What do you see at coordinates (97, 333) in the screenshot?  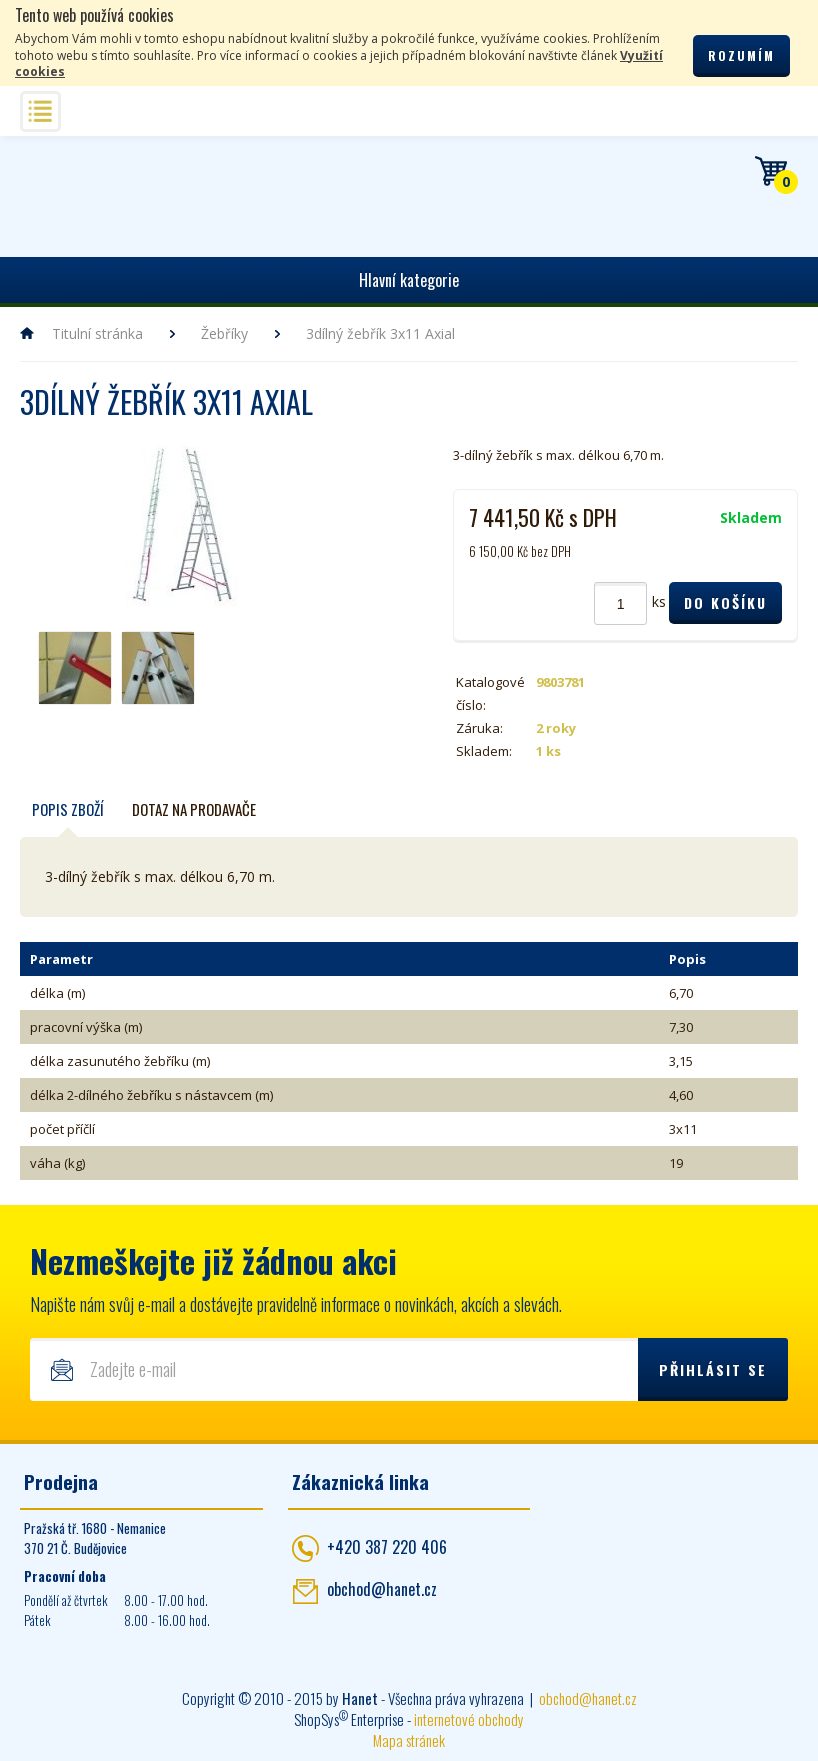 I see `Titulní stránka` at bounding box center [97, 333].